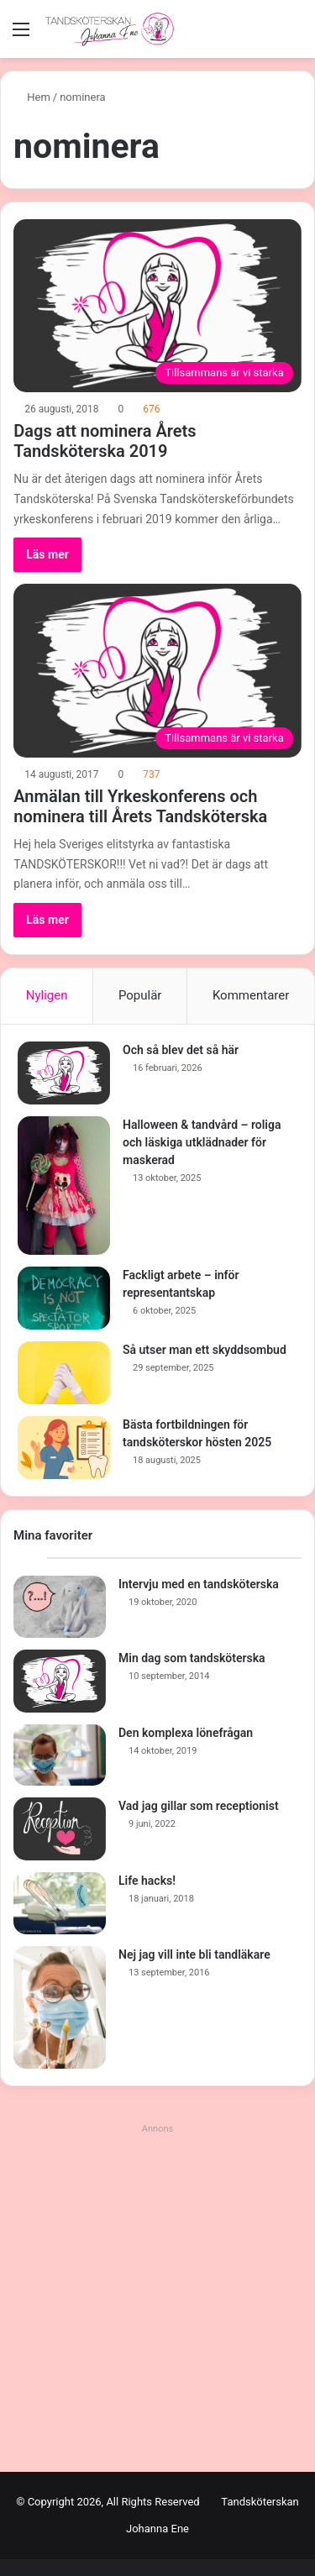  I want to click on [Fackligt arbete – inför representantskap], so click(64, 1298).